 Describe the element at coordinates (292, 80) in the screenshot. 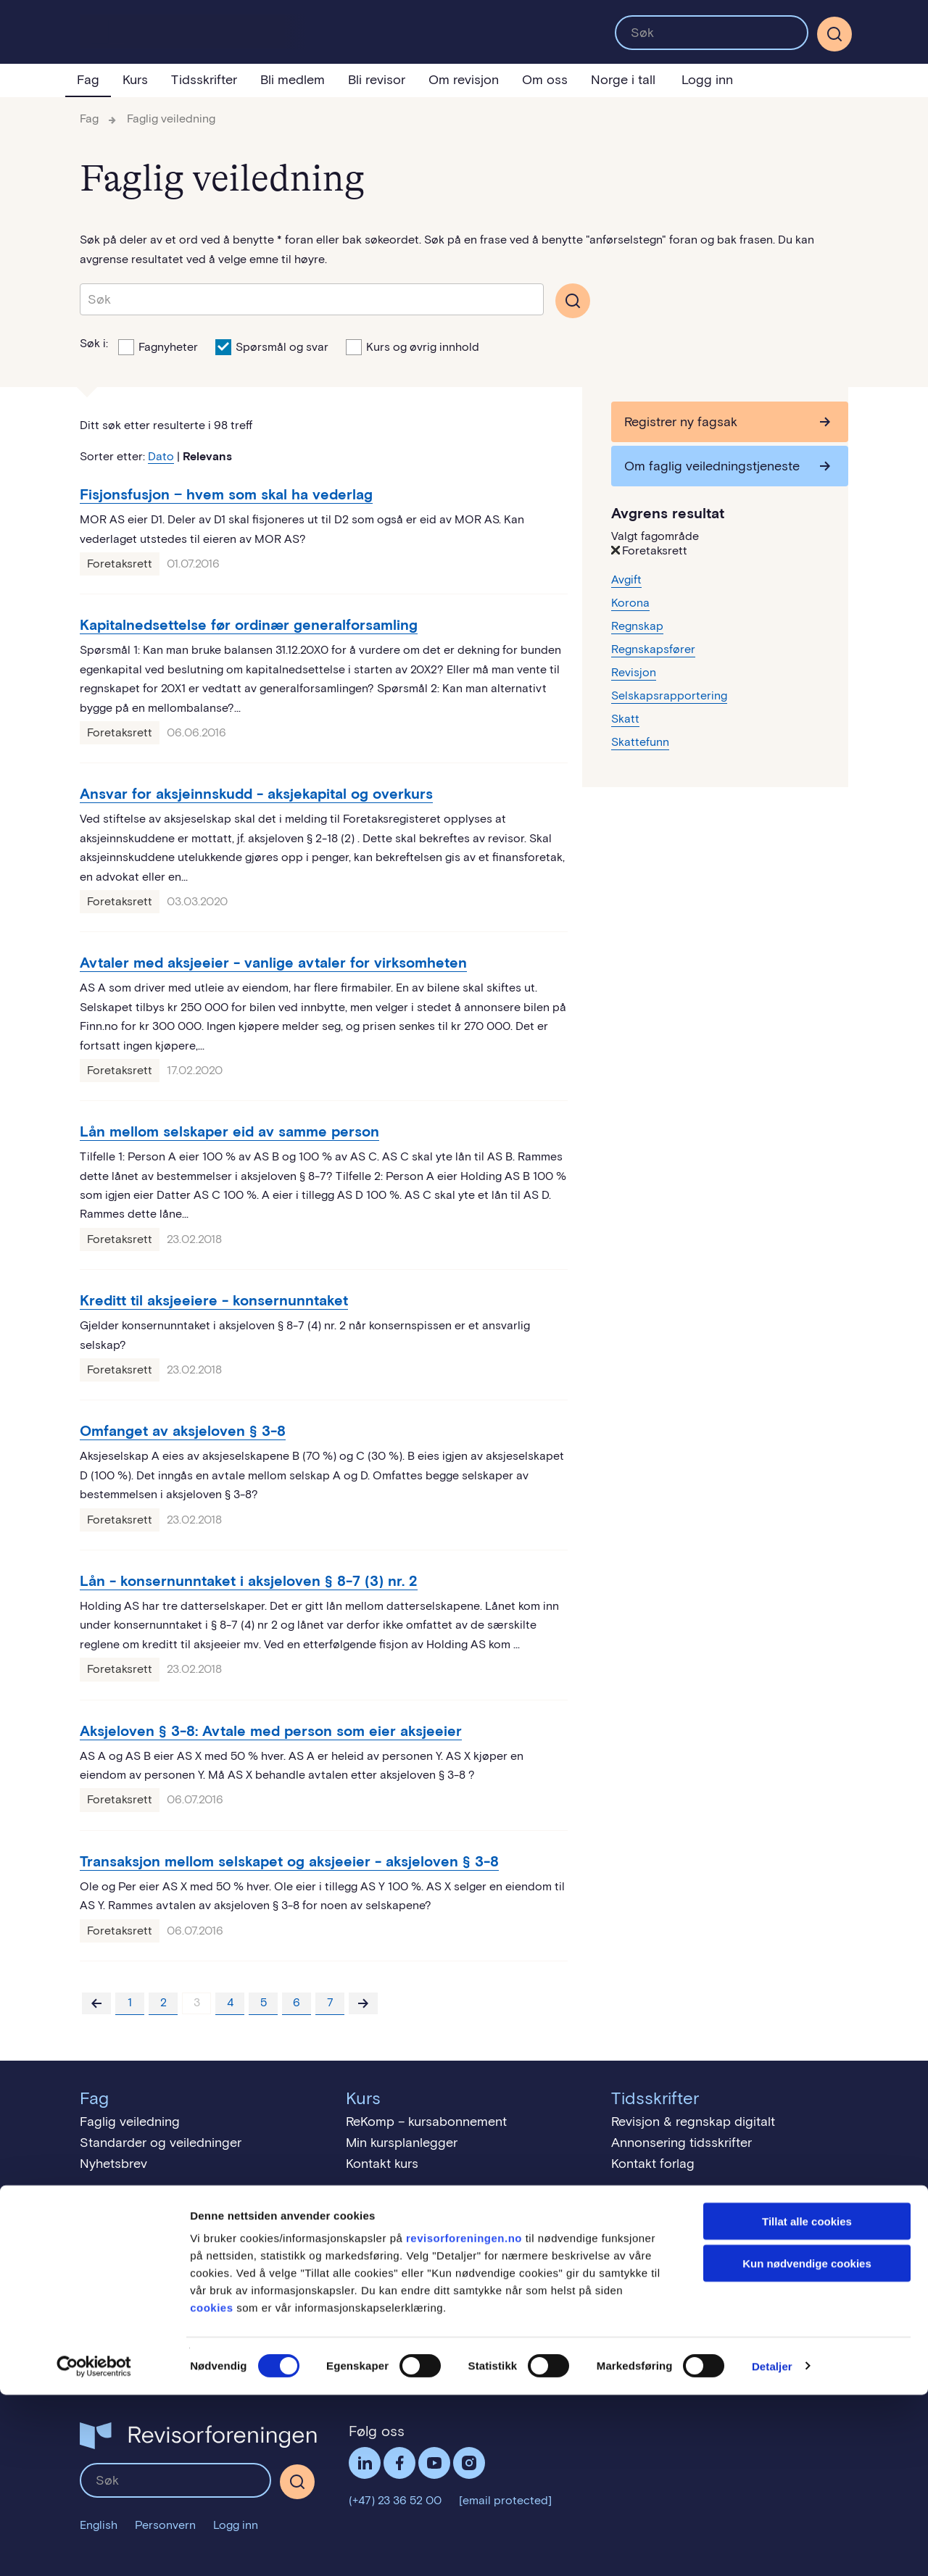

I see `Bli medlem` at that location.